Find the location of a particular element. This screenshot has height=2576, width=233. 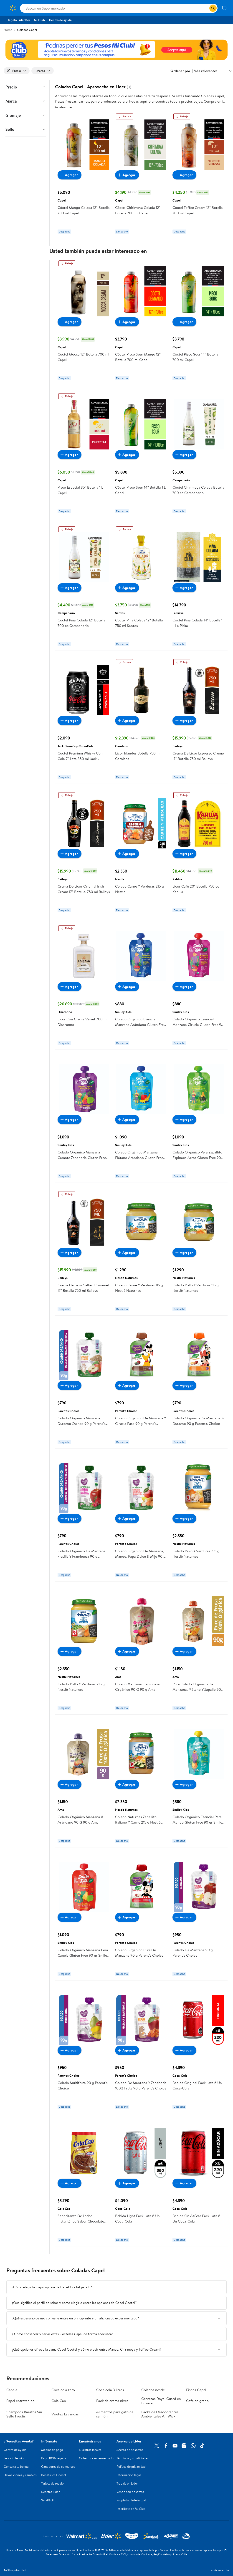

Información legal is located at coordinates (128, 2475).